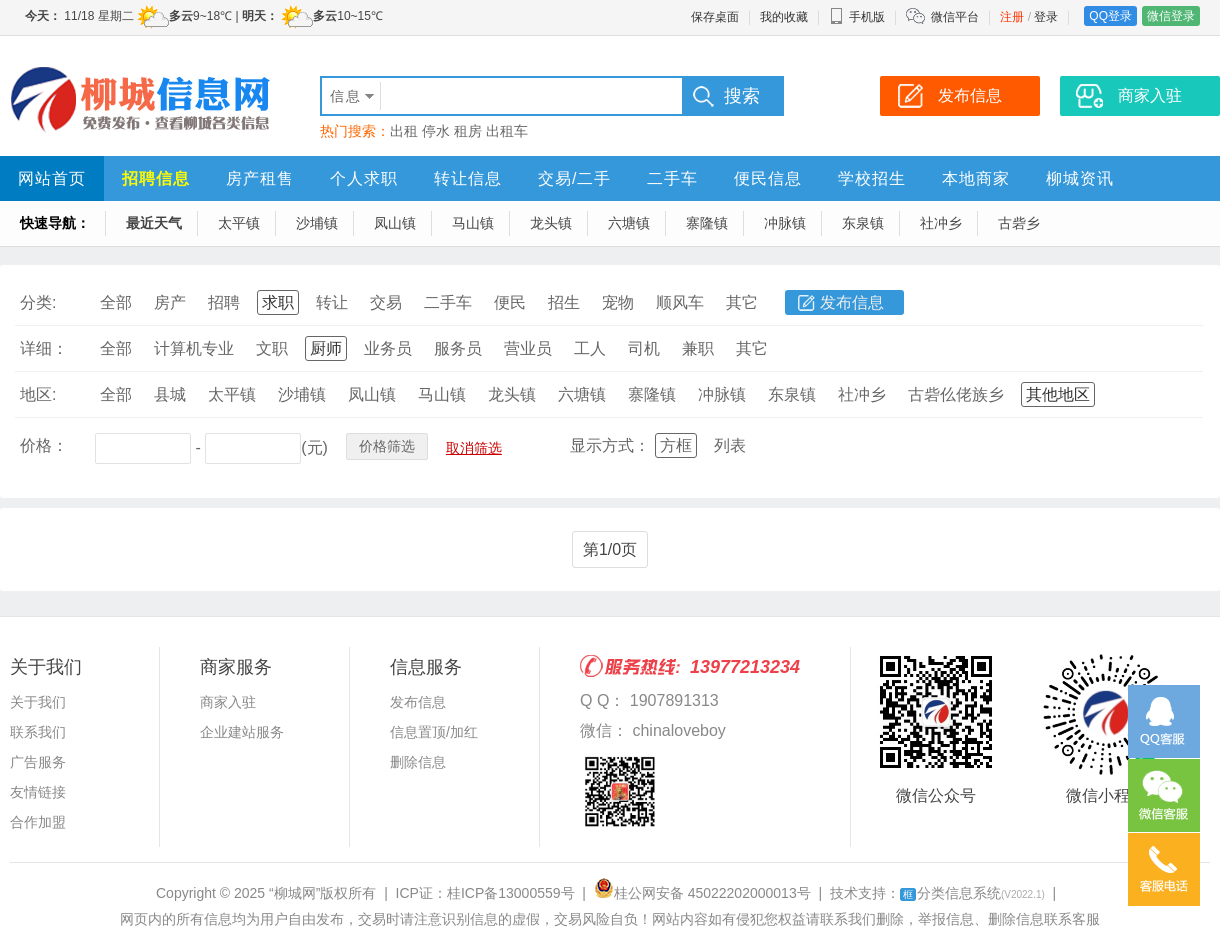 The width and height of the screenshot is (1220, 947). Describe the element at coordinates (154, 223) in the screenshot. I see `最近天气` at that location.